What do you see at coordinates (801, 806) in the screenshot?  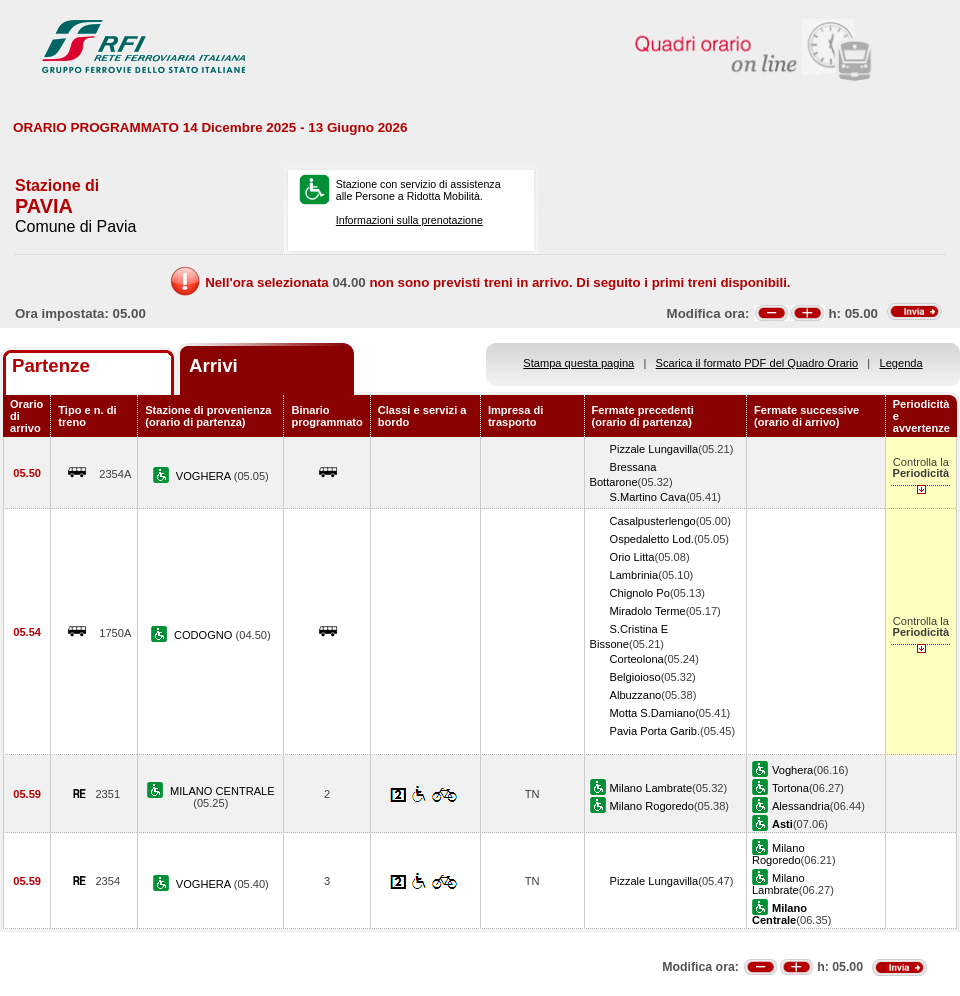 I see `Alessandria` at bounding box center [801, 806].